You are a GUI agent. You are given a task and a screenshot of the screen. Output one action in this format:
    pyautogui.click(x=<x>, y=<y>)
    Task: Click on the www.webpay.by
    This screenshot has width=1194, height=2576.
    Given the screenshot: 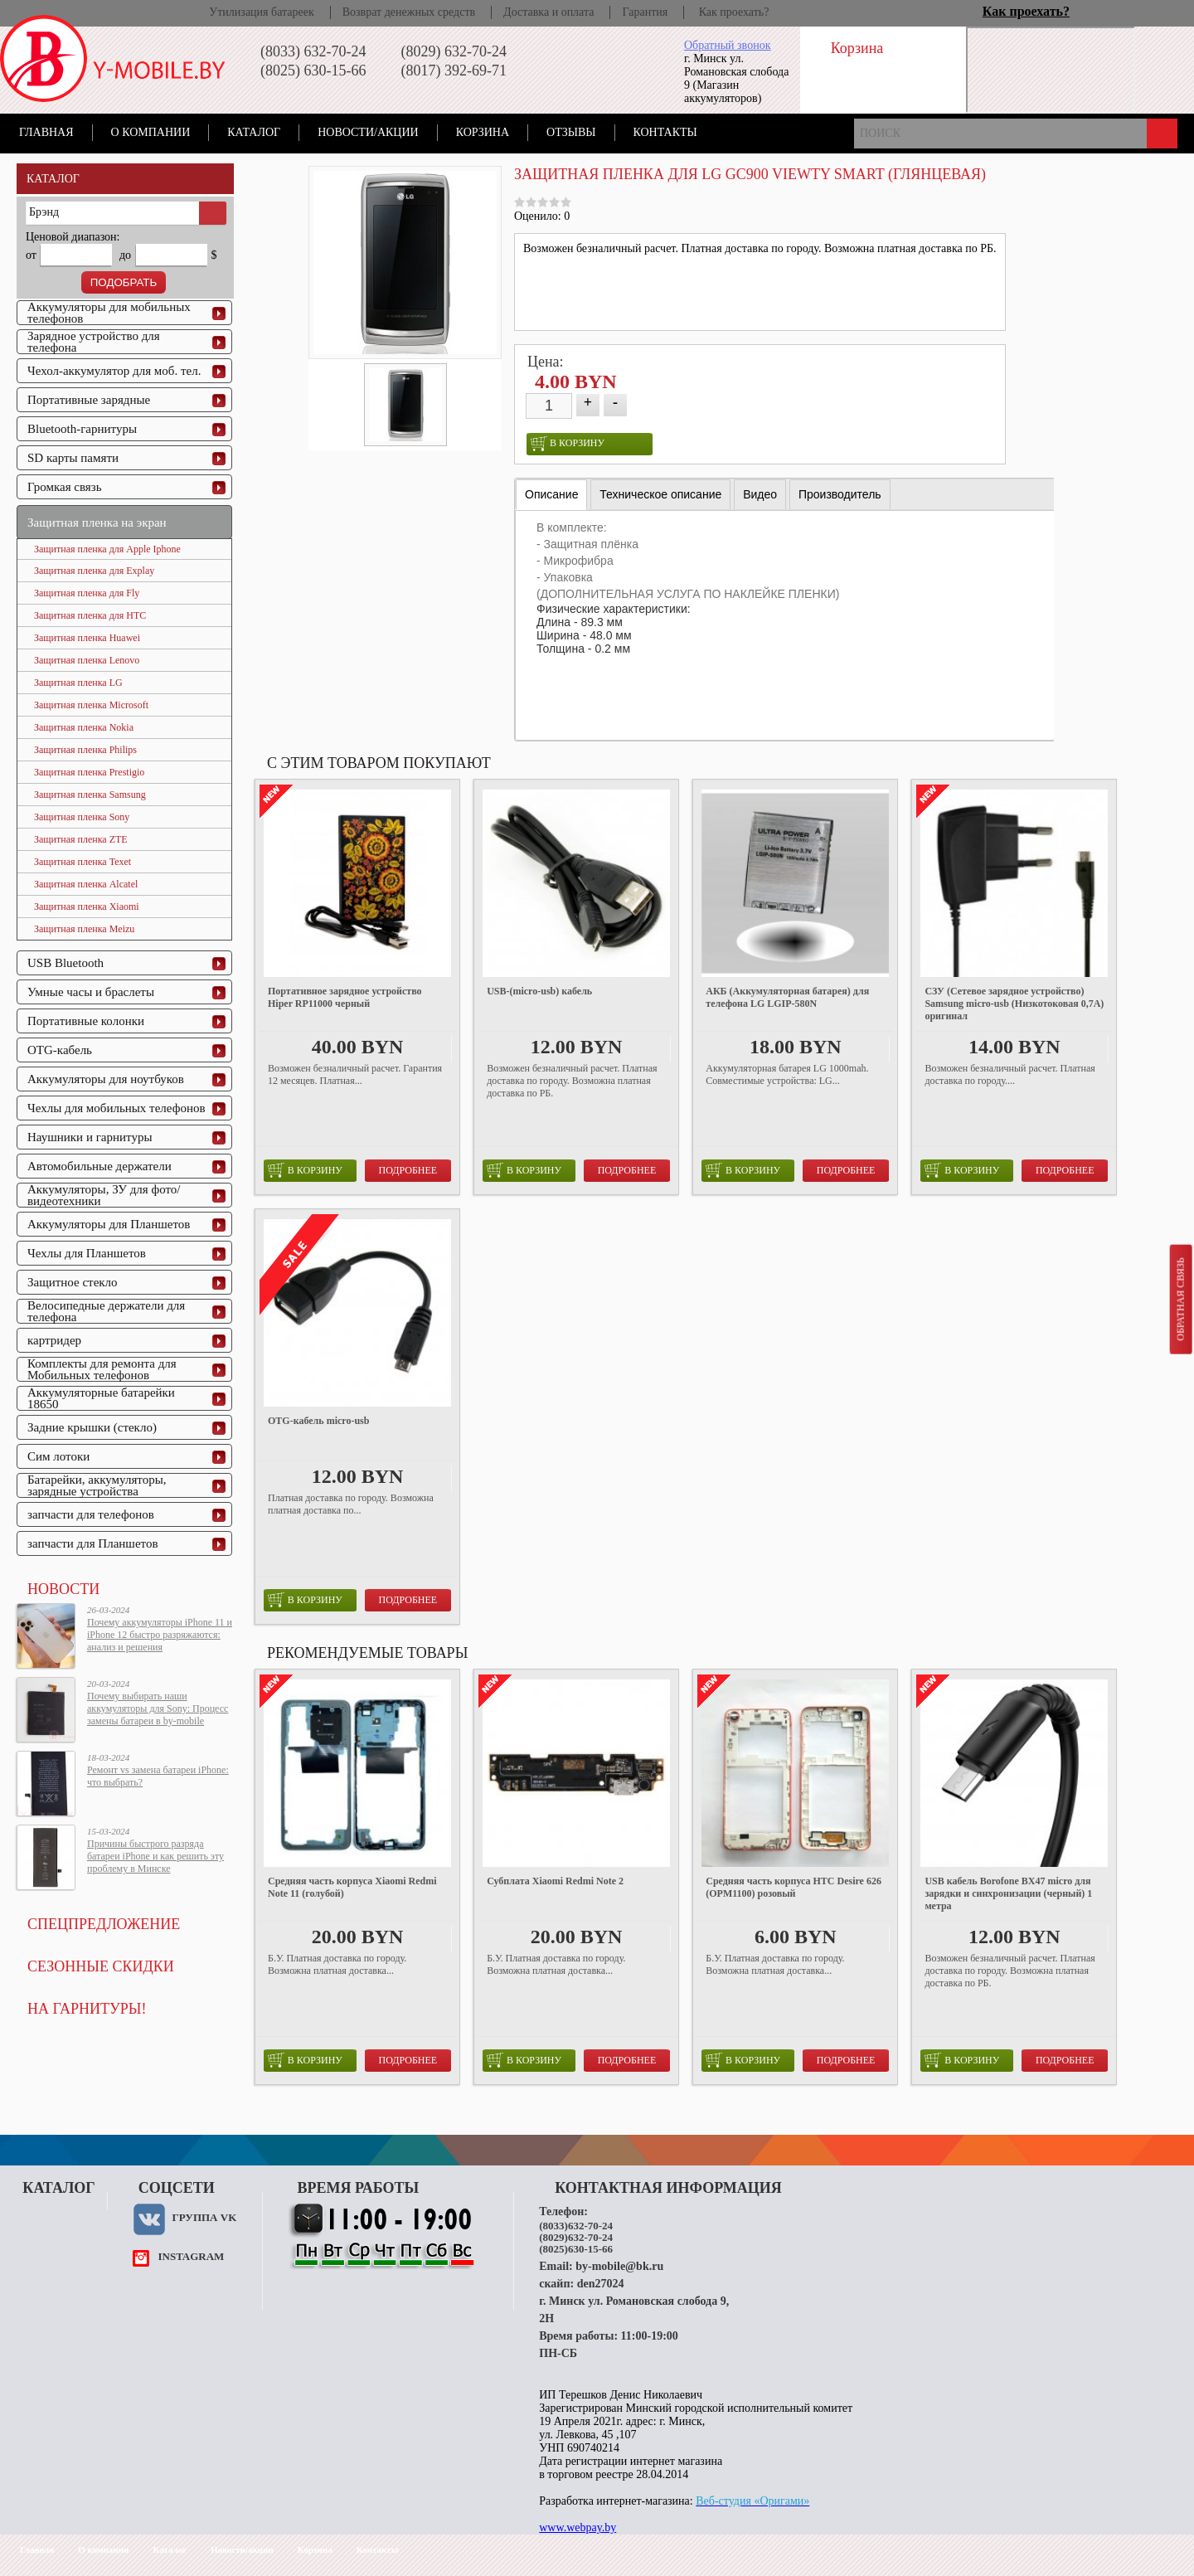 What is the action you would take?
    pyautogui.click(x=577, y=2527)
    